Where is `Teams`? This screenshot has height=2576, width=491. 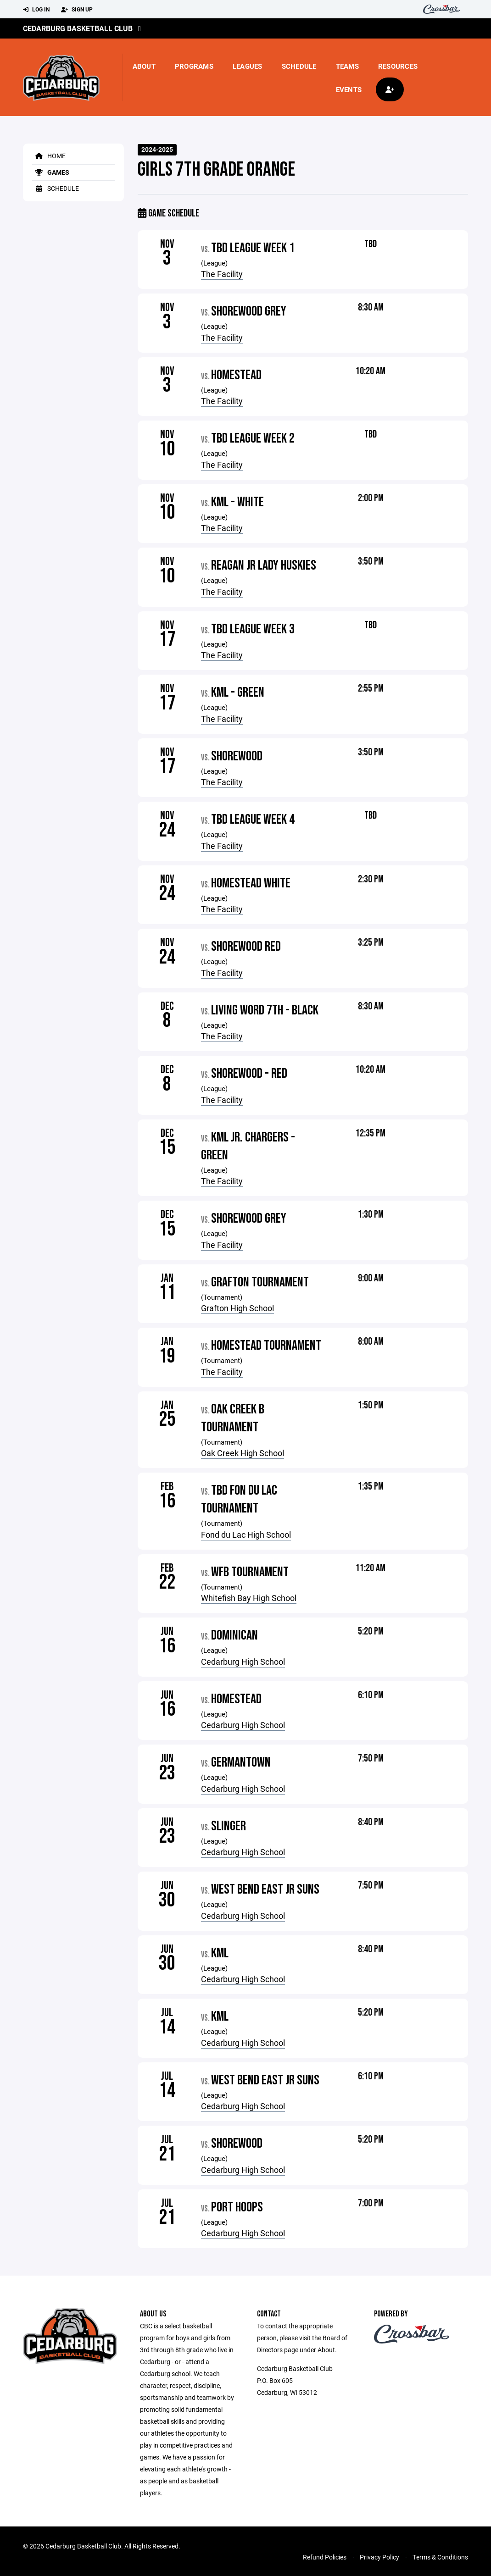
Teams is located at coordinates (347, 66).